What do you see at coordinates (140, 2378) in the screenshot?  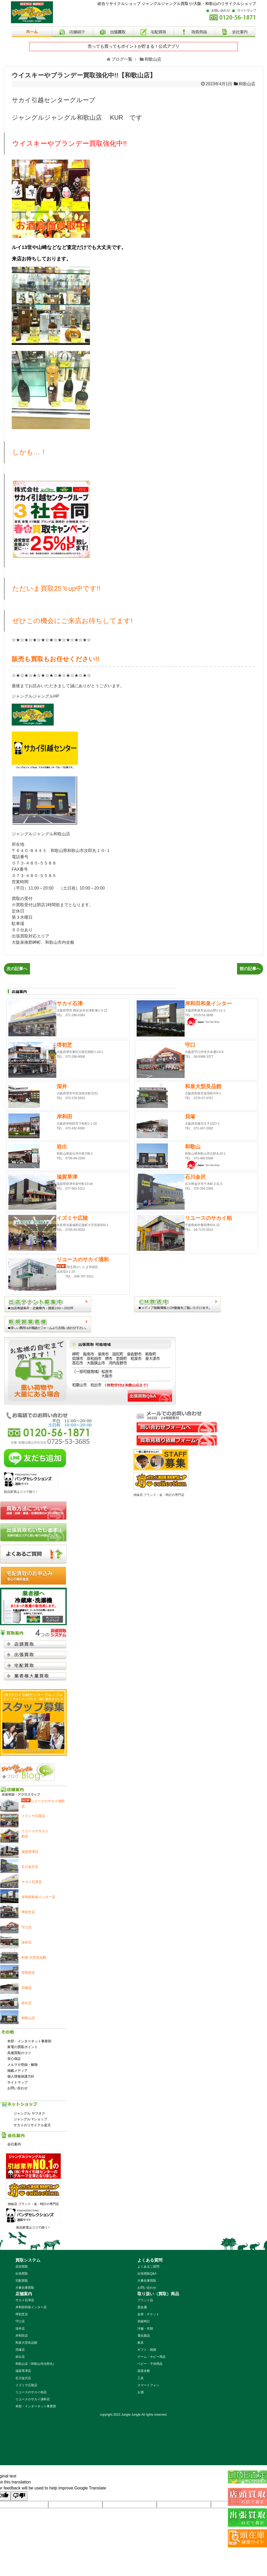 I see `工具` at bounding box center [140, 2378].